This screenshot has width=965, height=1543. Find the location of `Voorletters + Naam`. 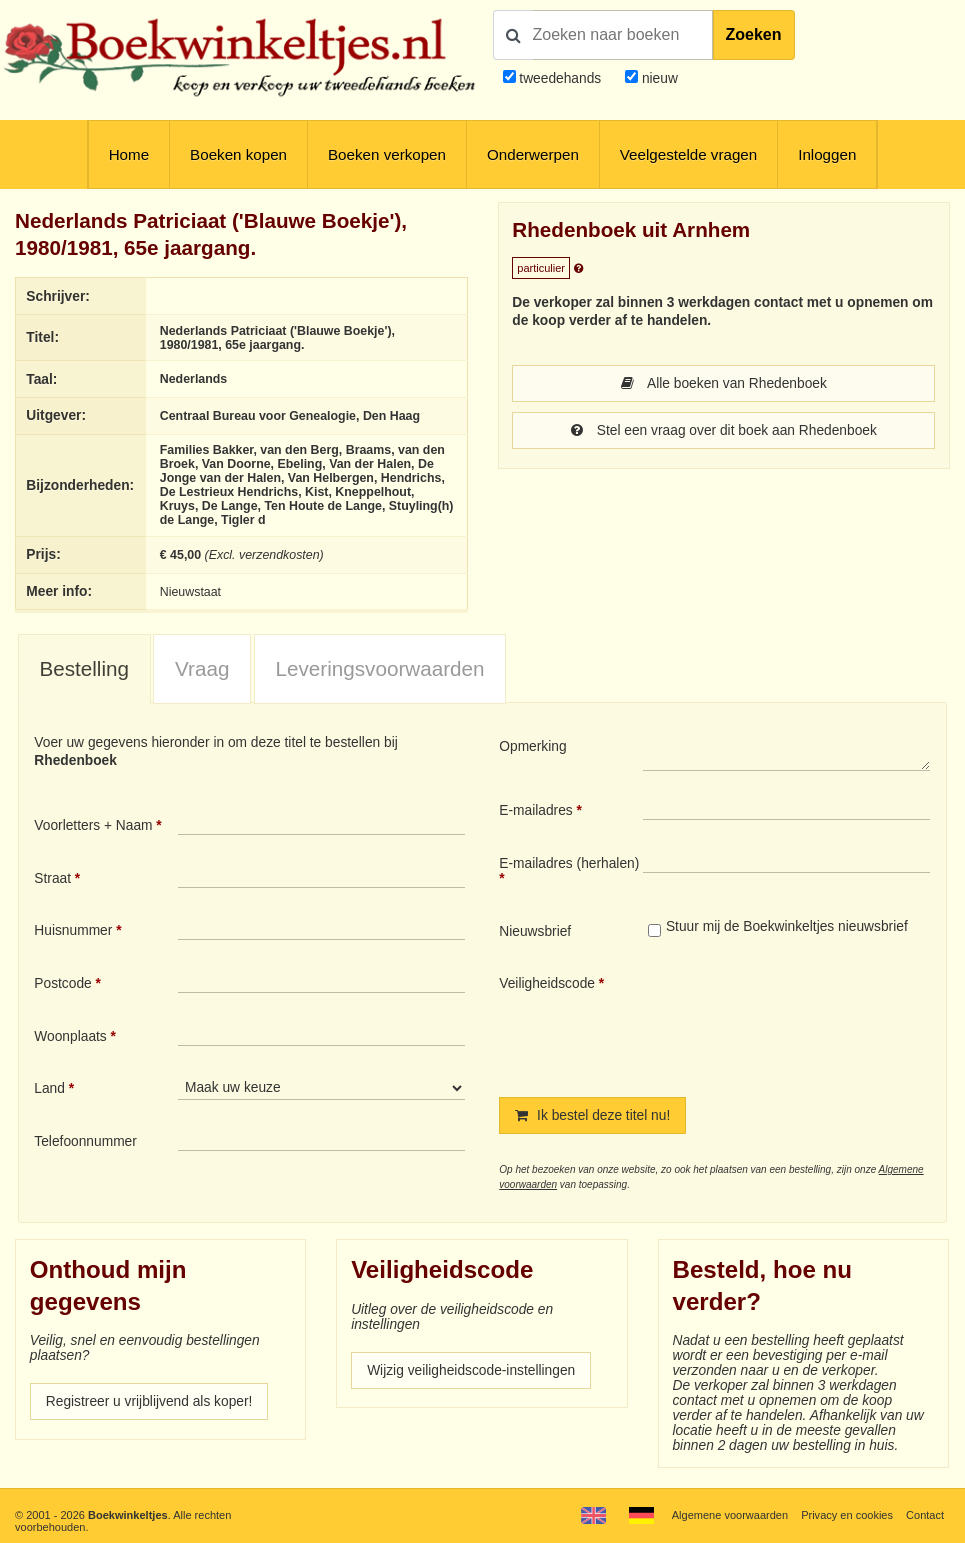

Voorletters + Naam is located at coordinates (93, 825).